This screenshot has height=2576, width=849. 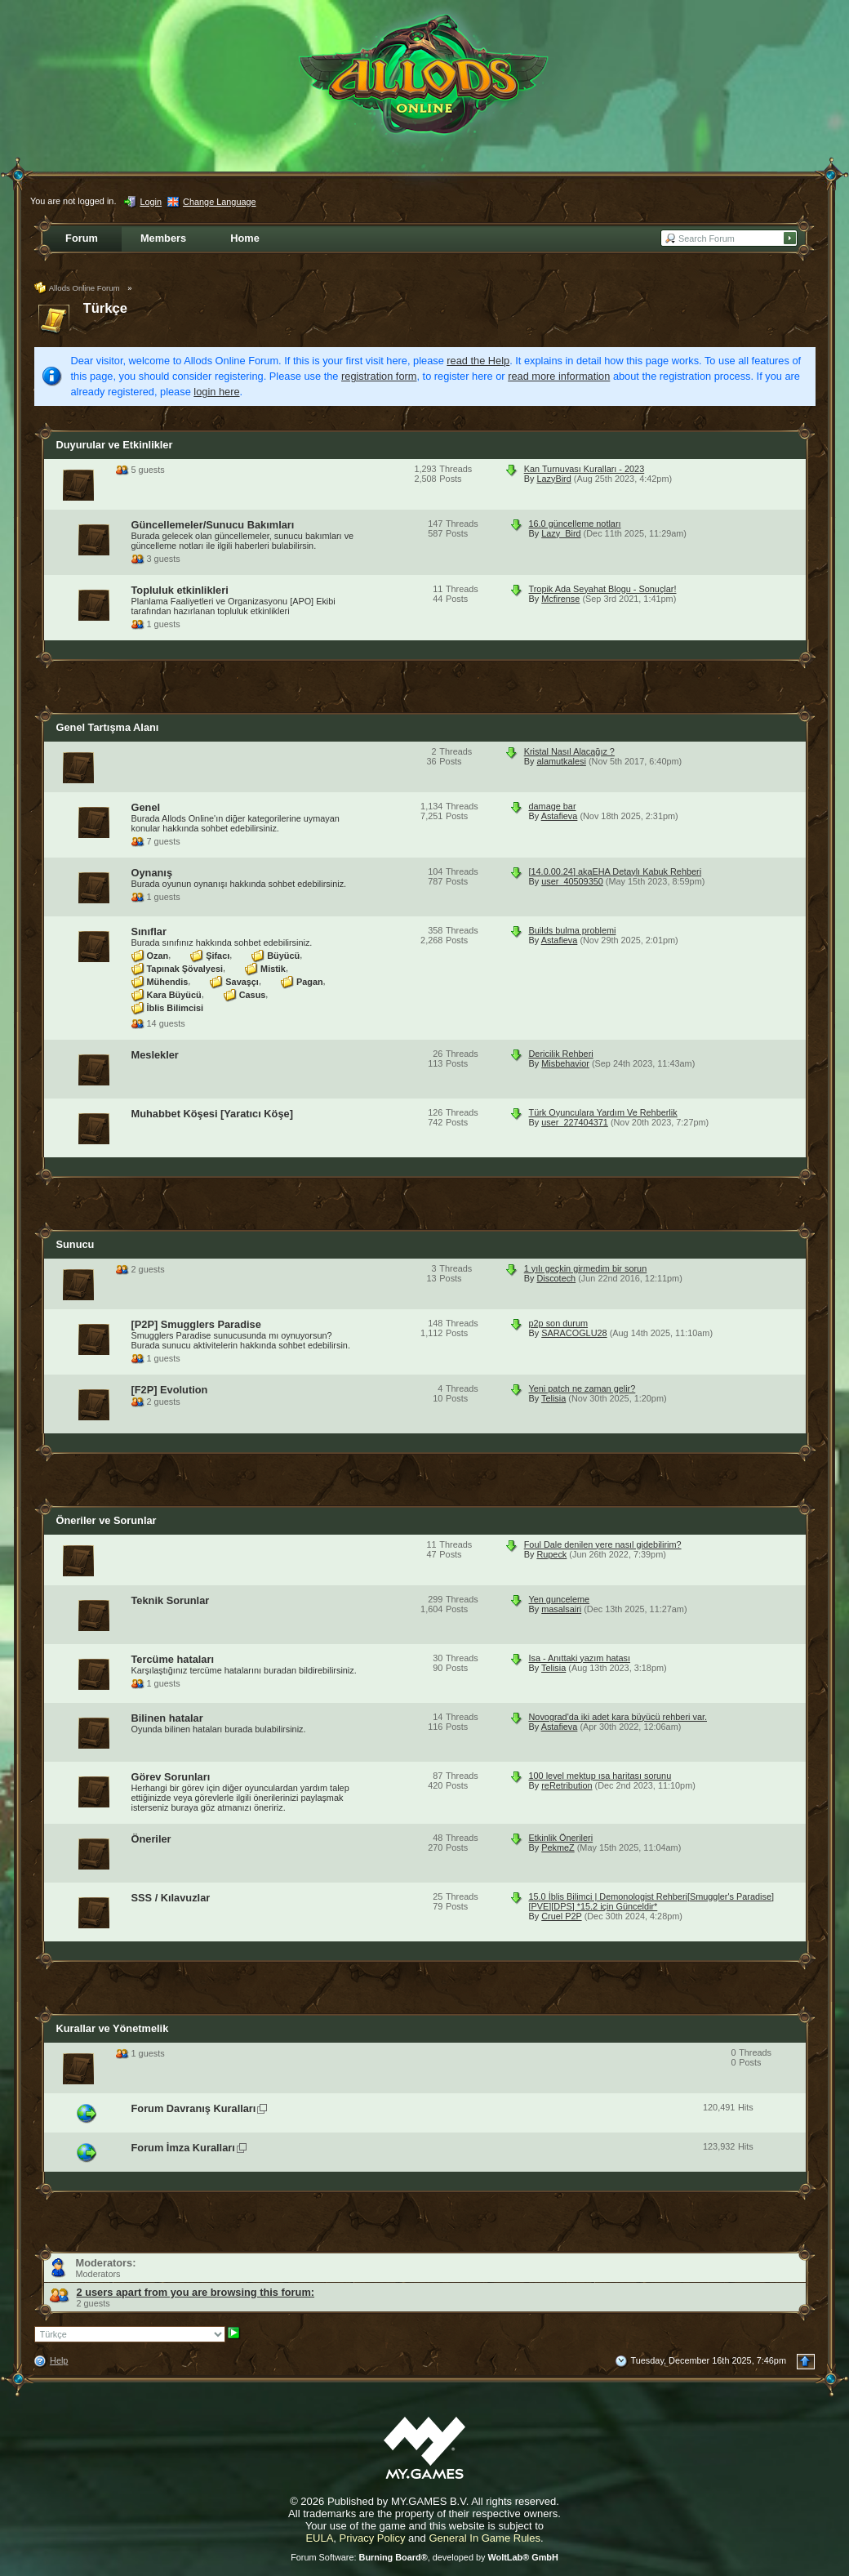 I want to click on registration form, so click(x=378, y=376).